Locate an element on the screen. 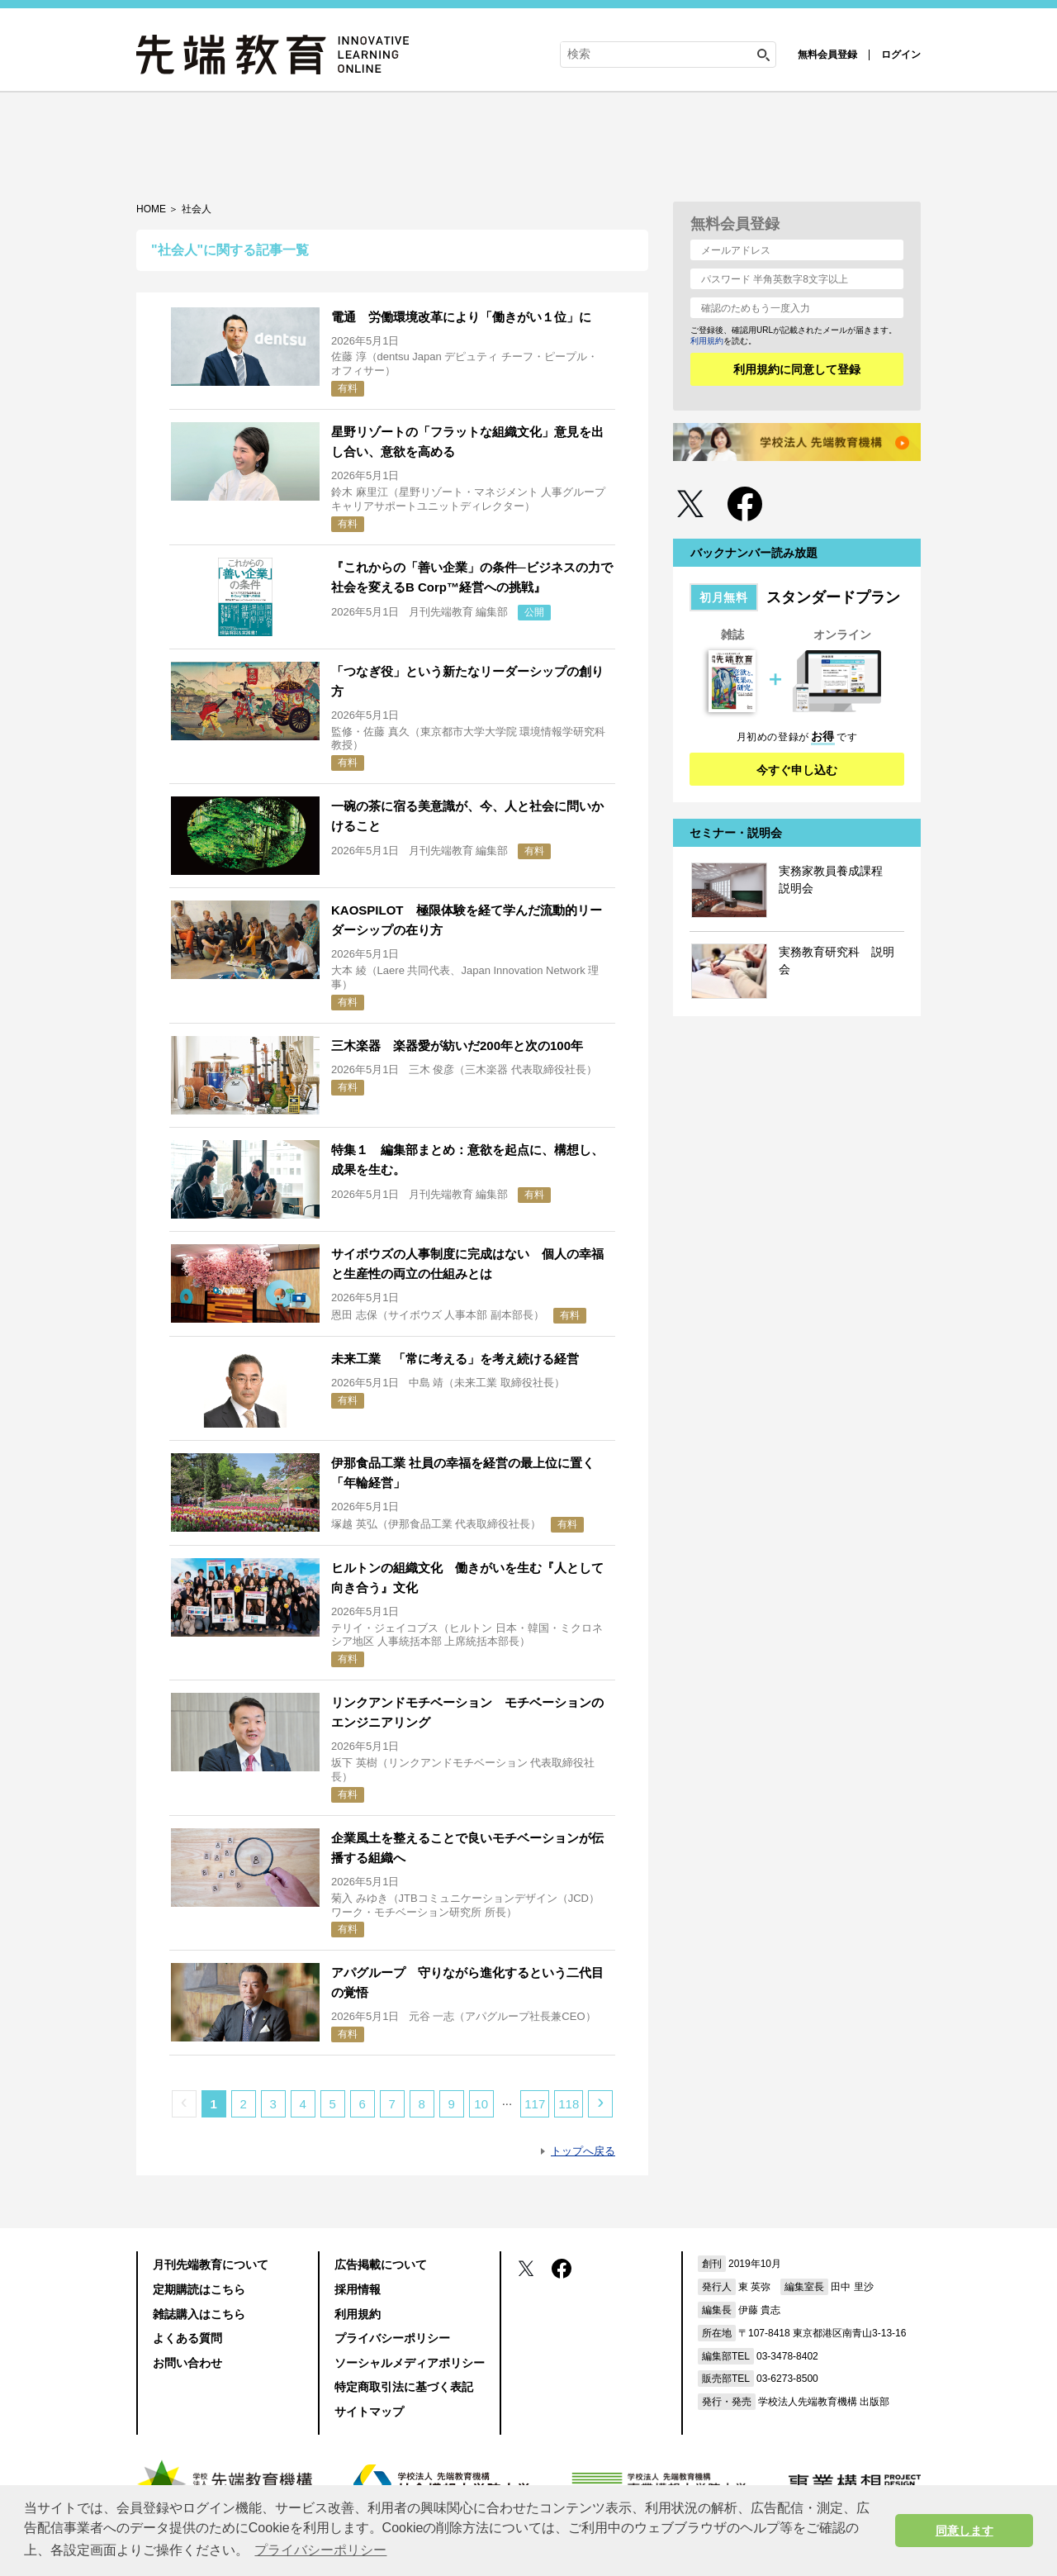 This screenshot has height=2576, width=1057. 118 is located at coordinates (568, 2104).